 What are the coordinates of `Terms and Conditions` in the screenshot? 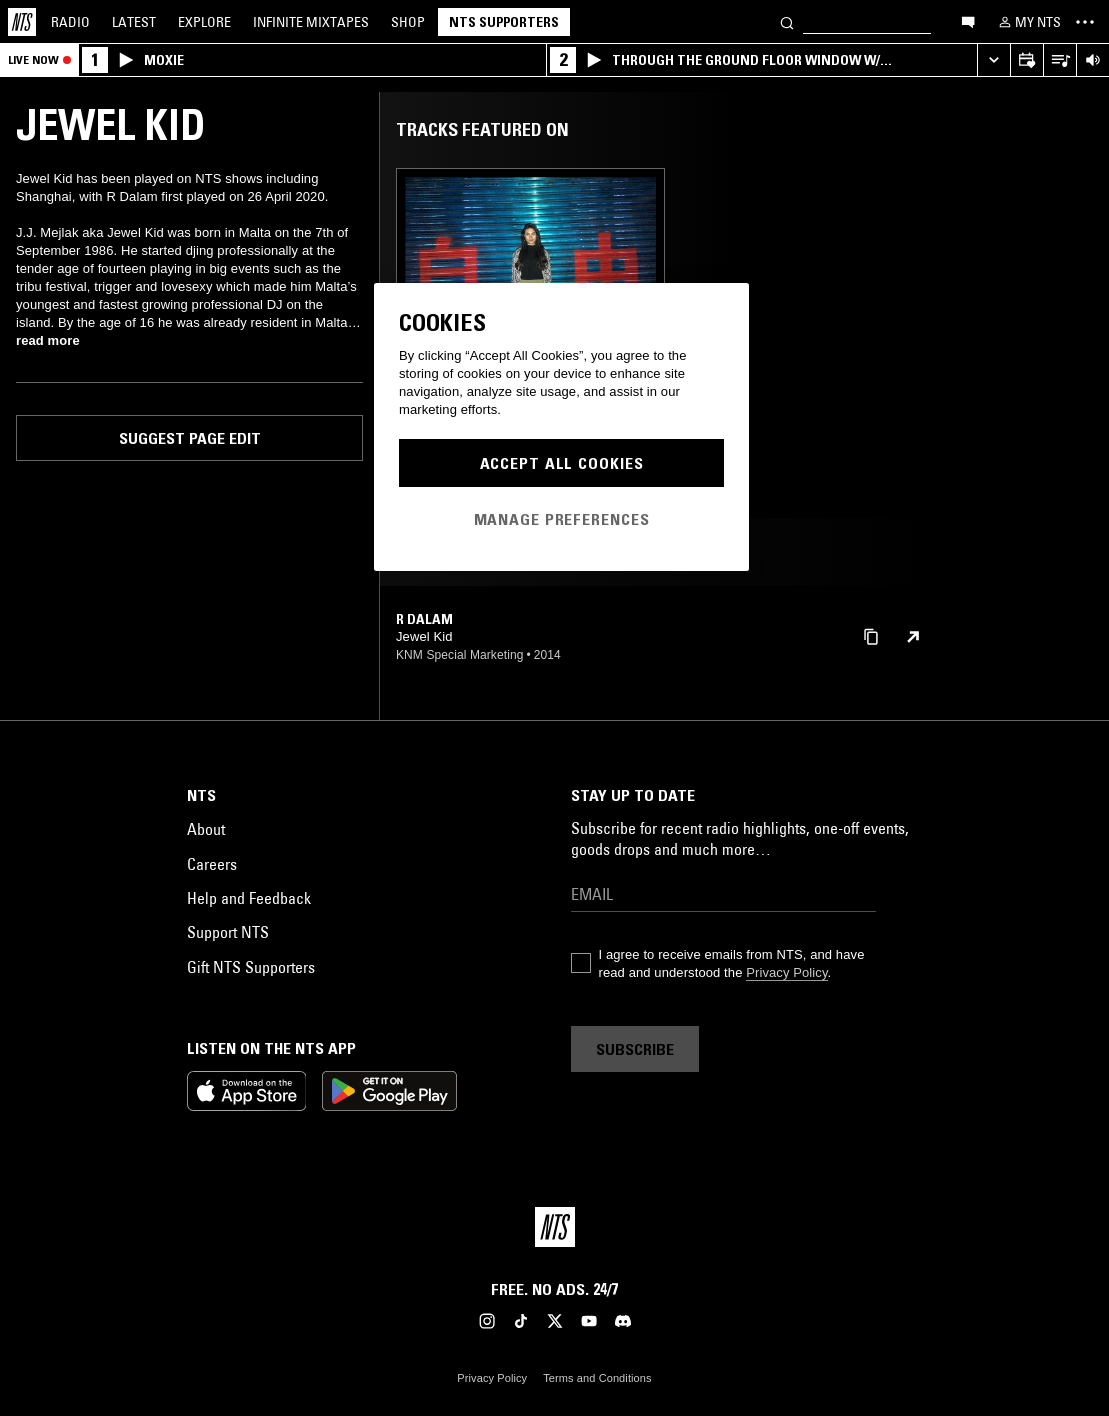 It's located at (597, 1378).